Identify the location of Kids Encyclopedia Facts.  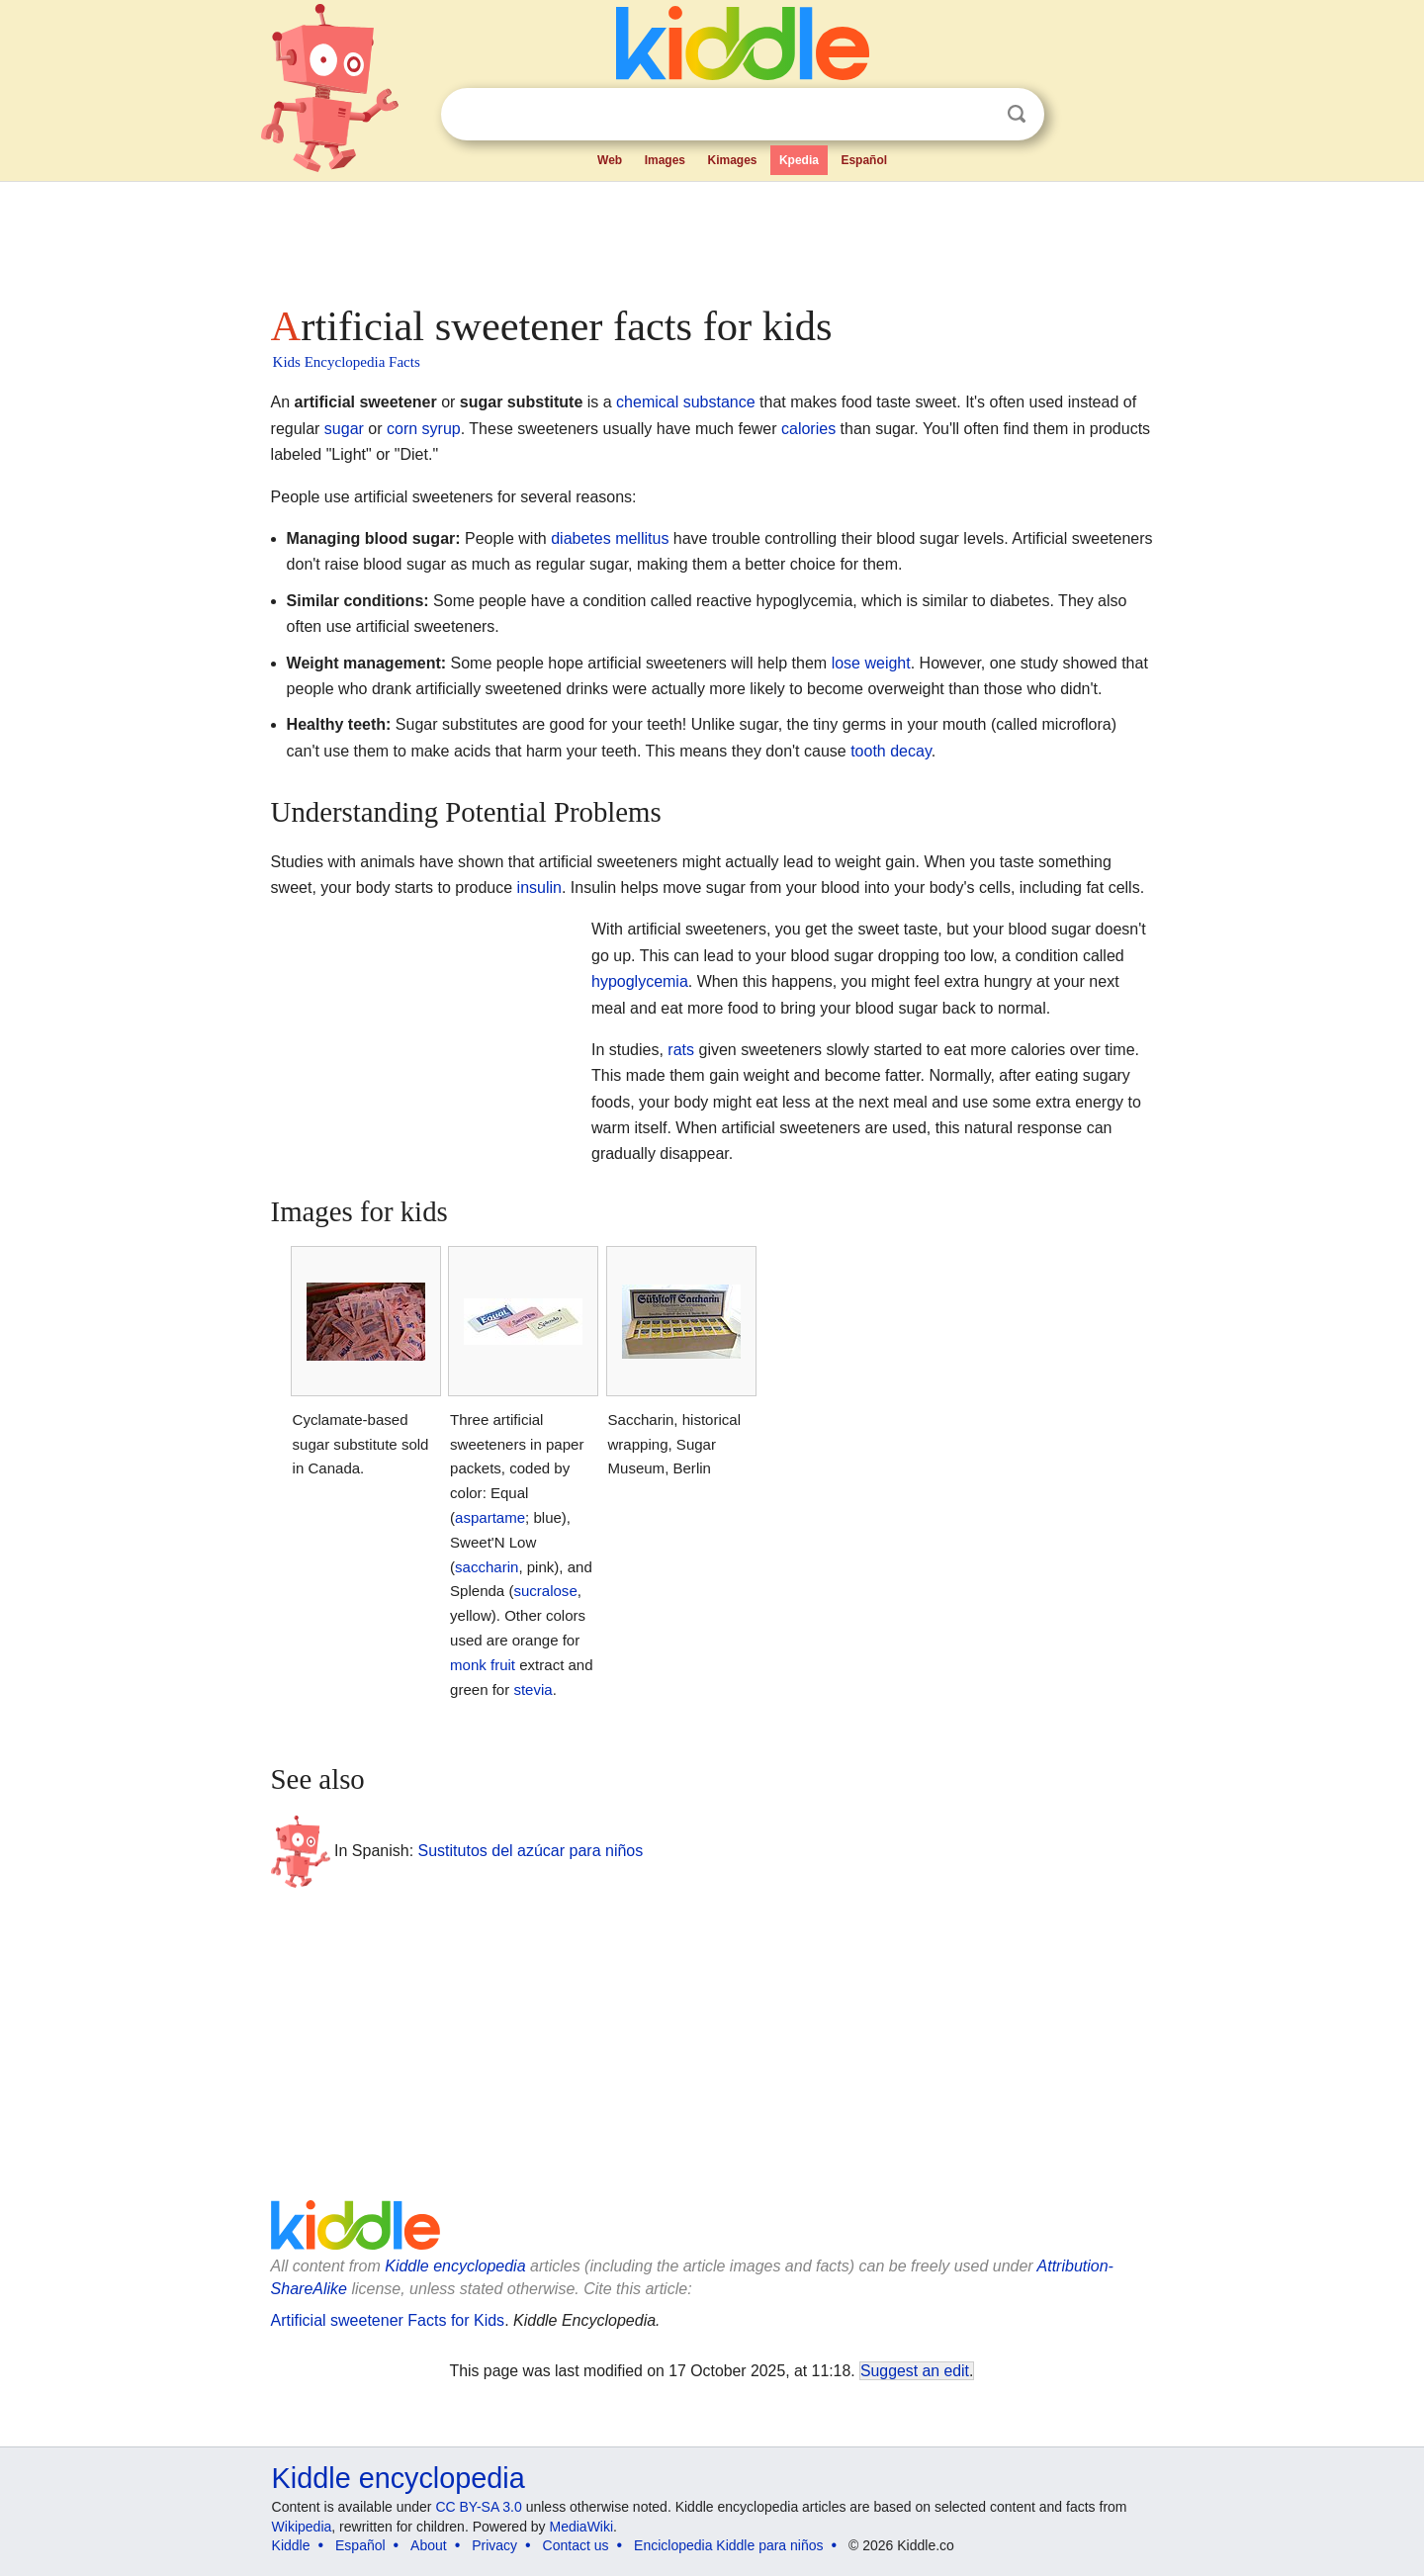
(346, 362).